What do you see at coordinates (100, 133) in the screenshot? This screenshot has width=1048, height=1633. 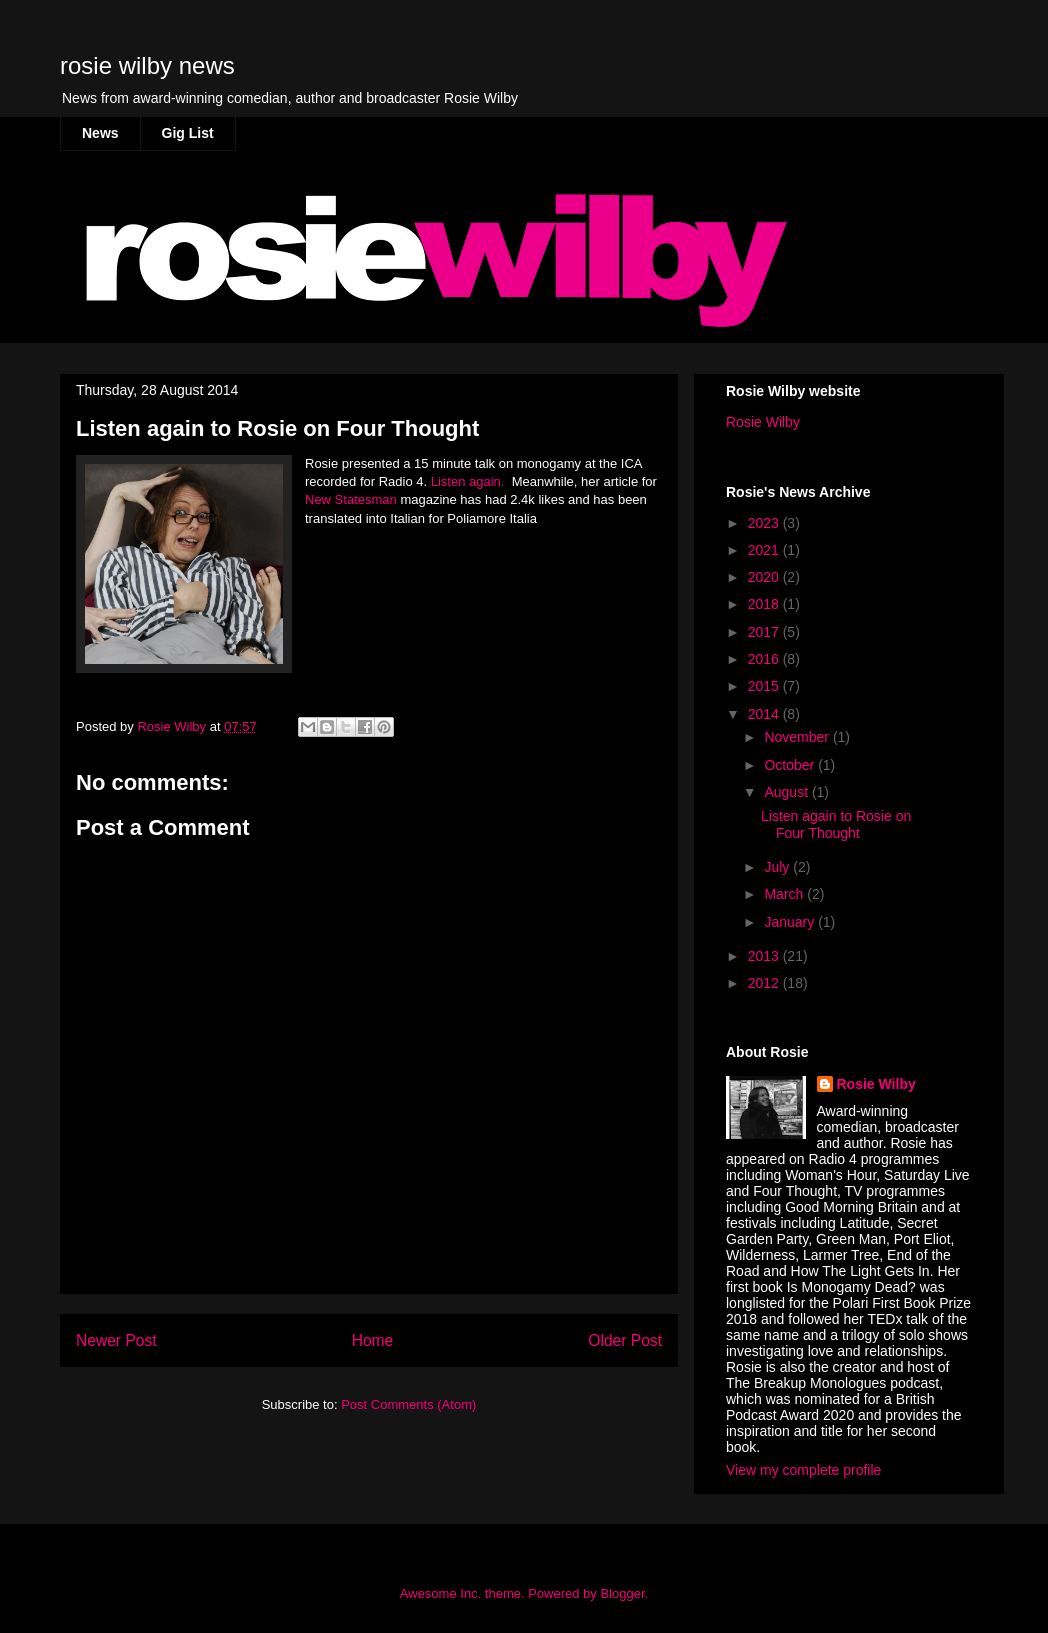 I see `News` at bounding box center [100, 133].